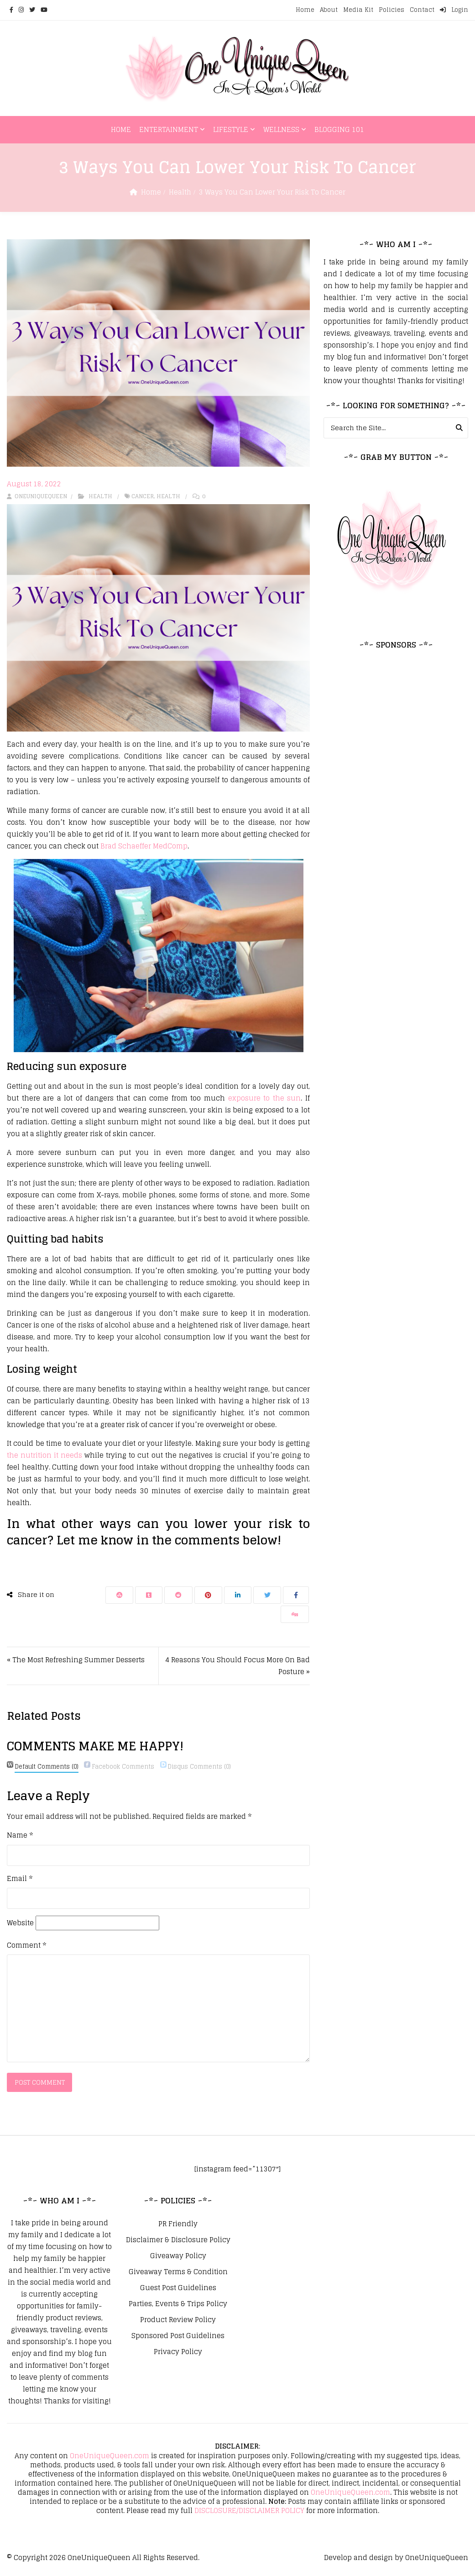 The width and height of the screenshot is (475, 2576). Describe the element at coordinates (178, 2304) in the screenshot. I see `Parties, Events & Trips Policy` at that location.